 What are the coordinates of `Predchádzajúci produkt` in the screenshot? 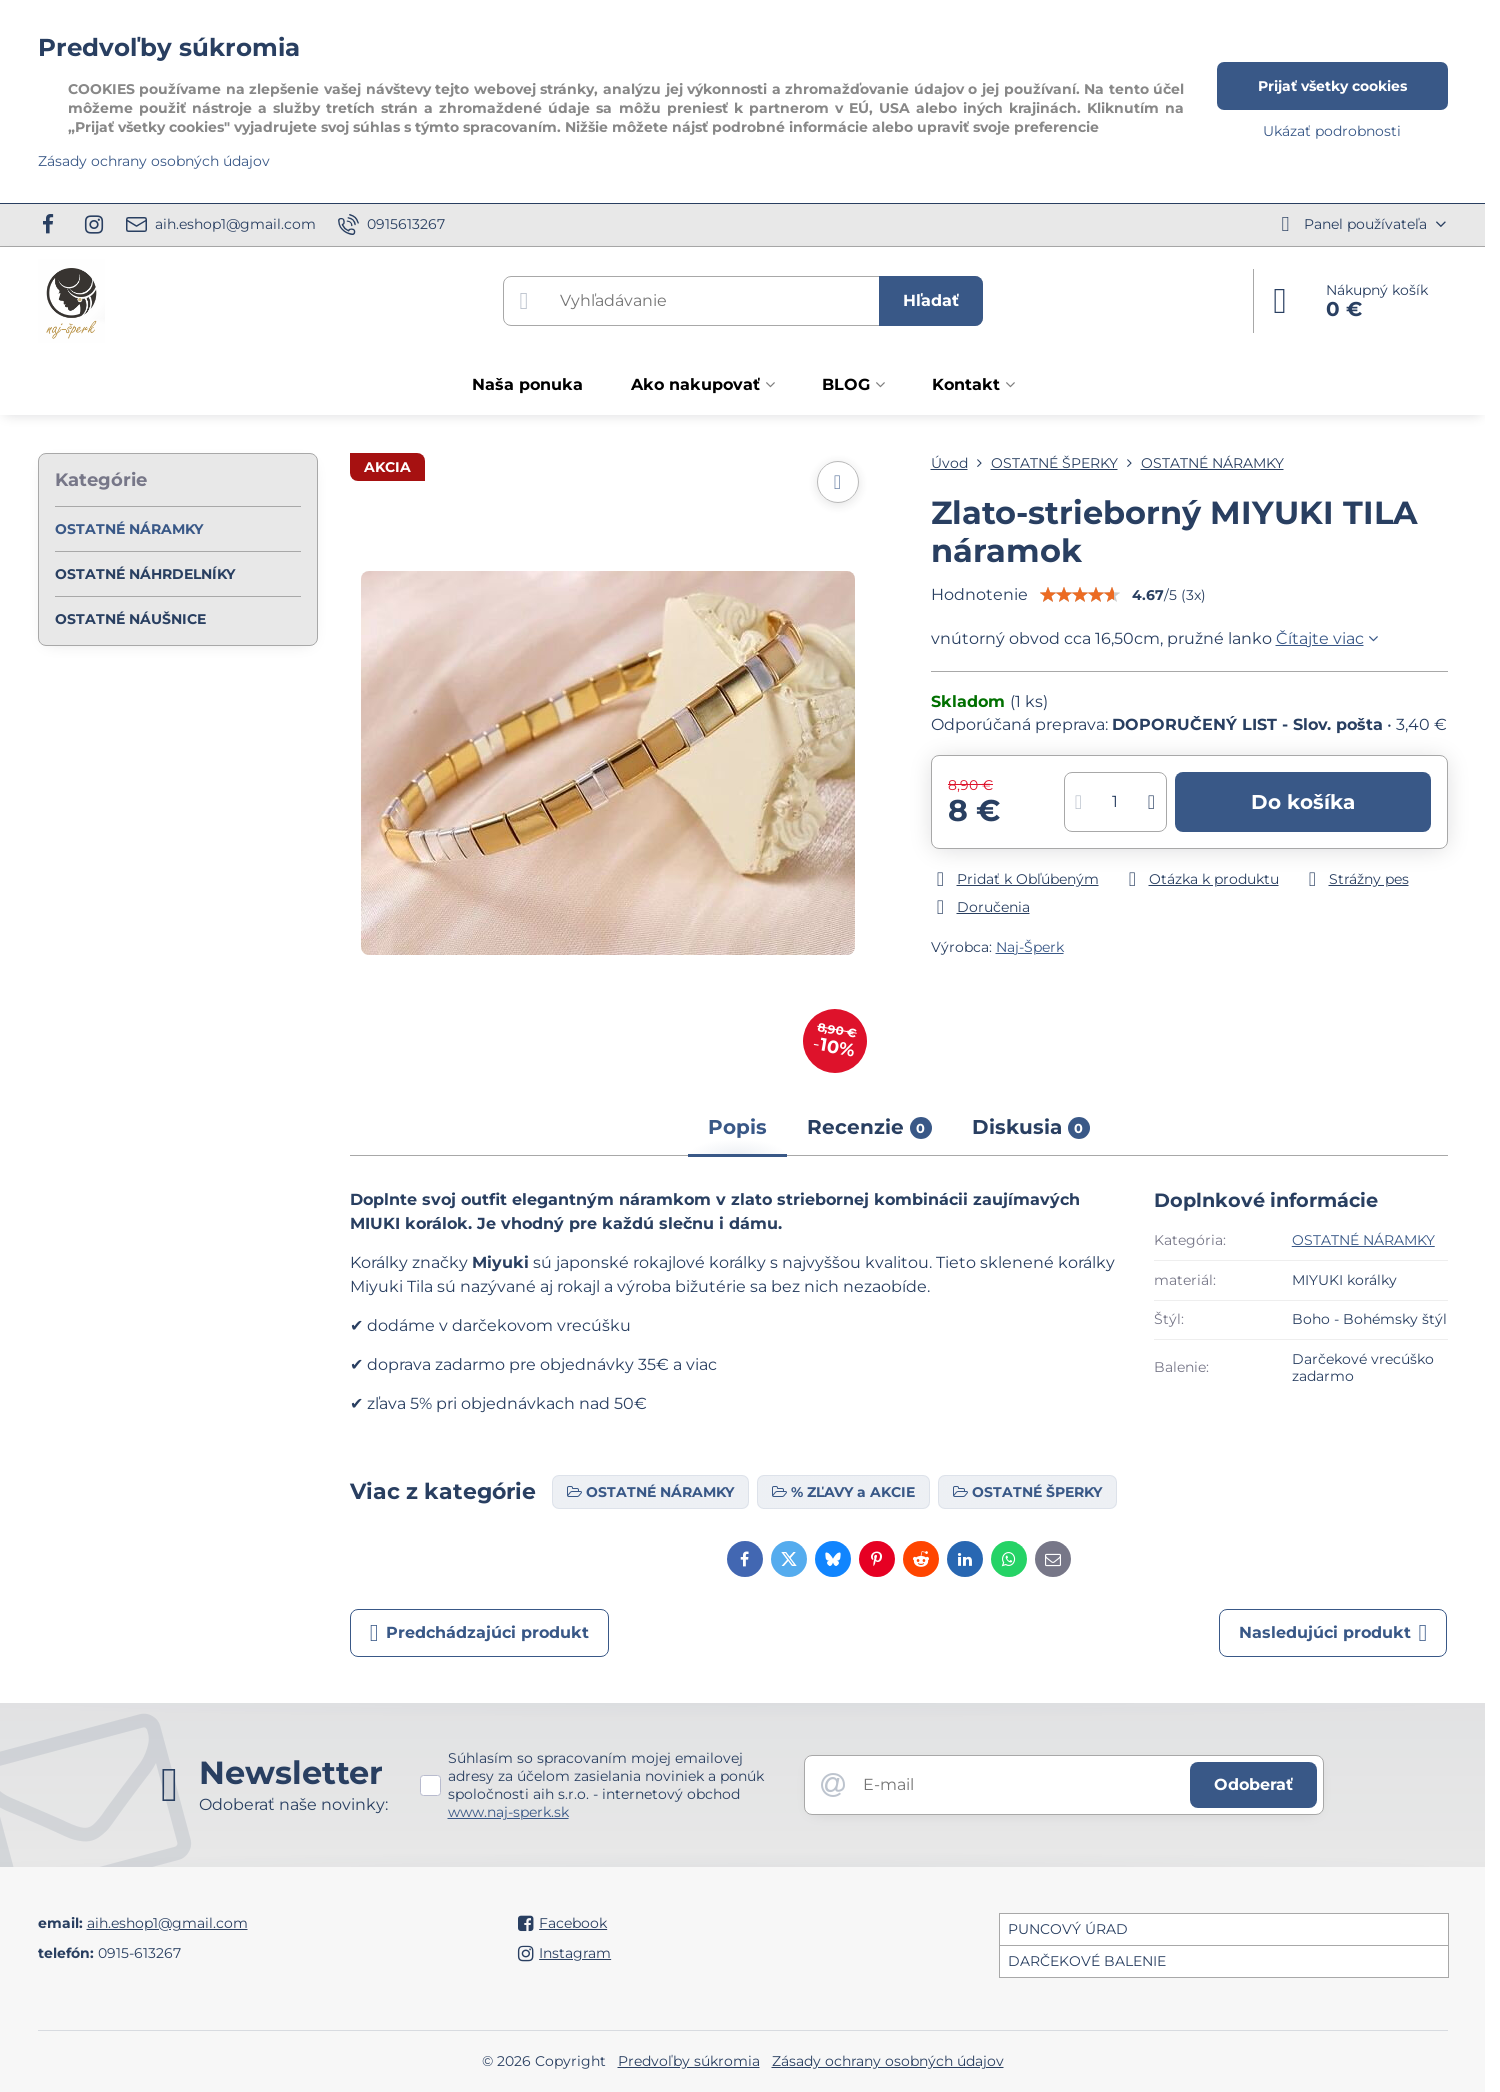 It's located at (480, 1633).